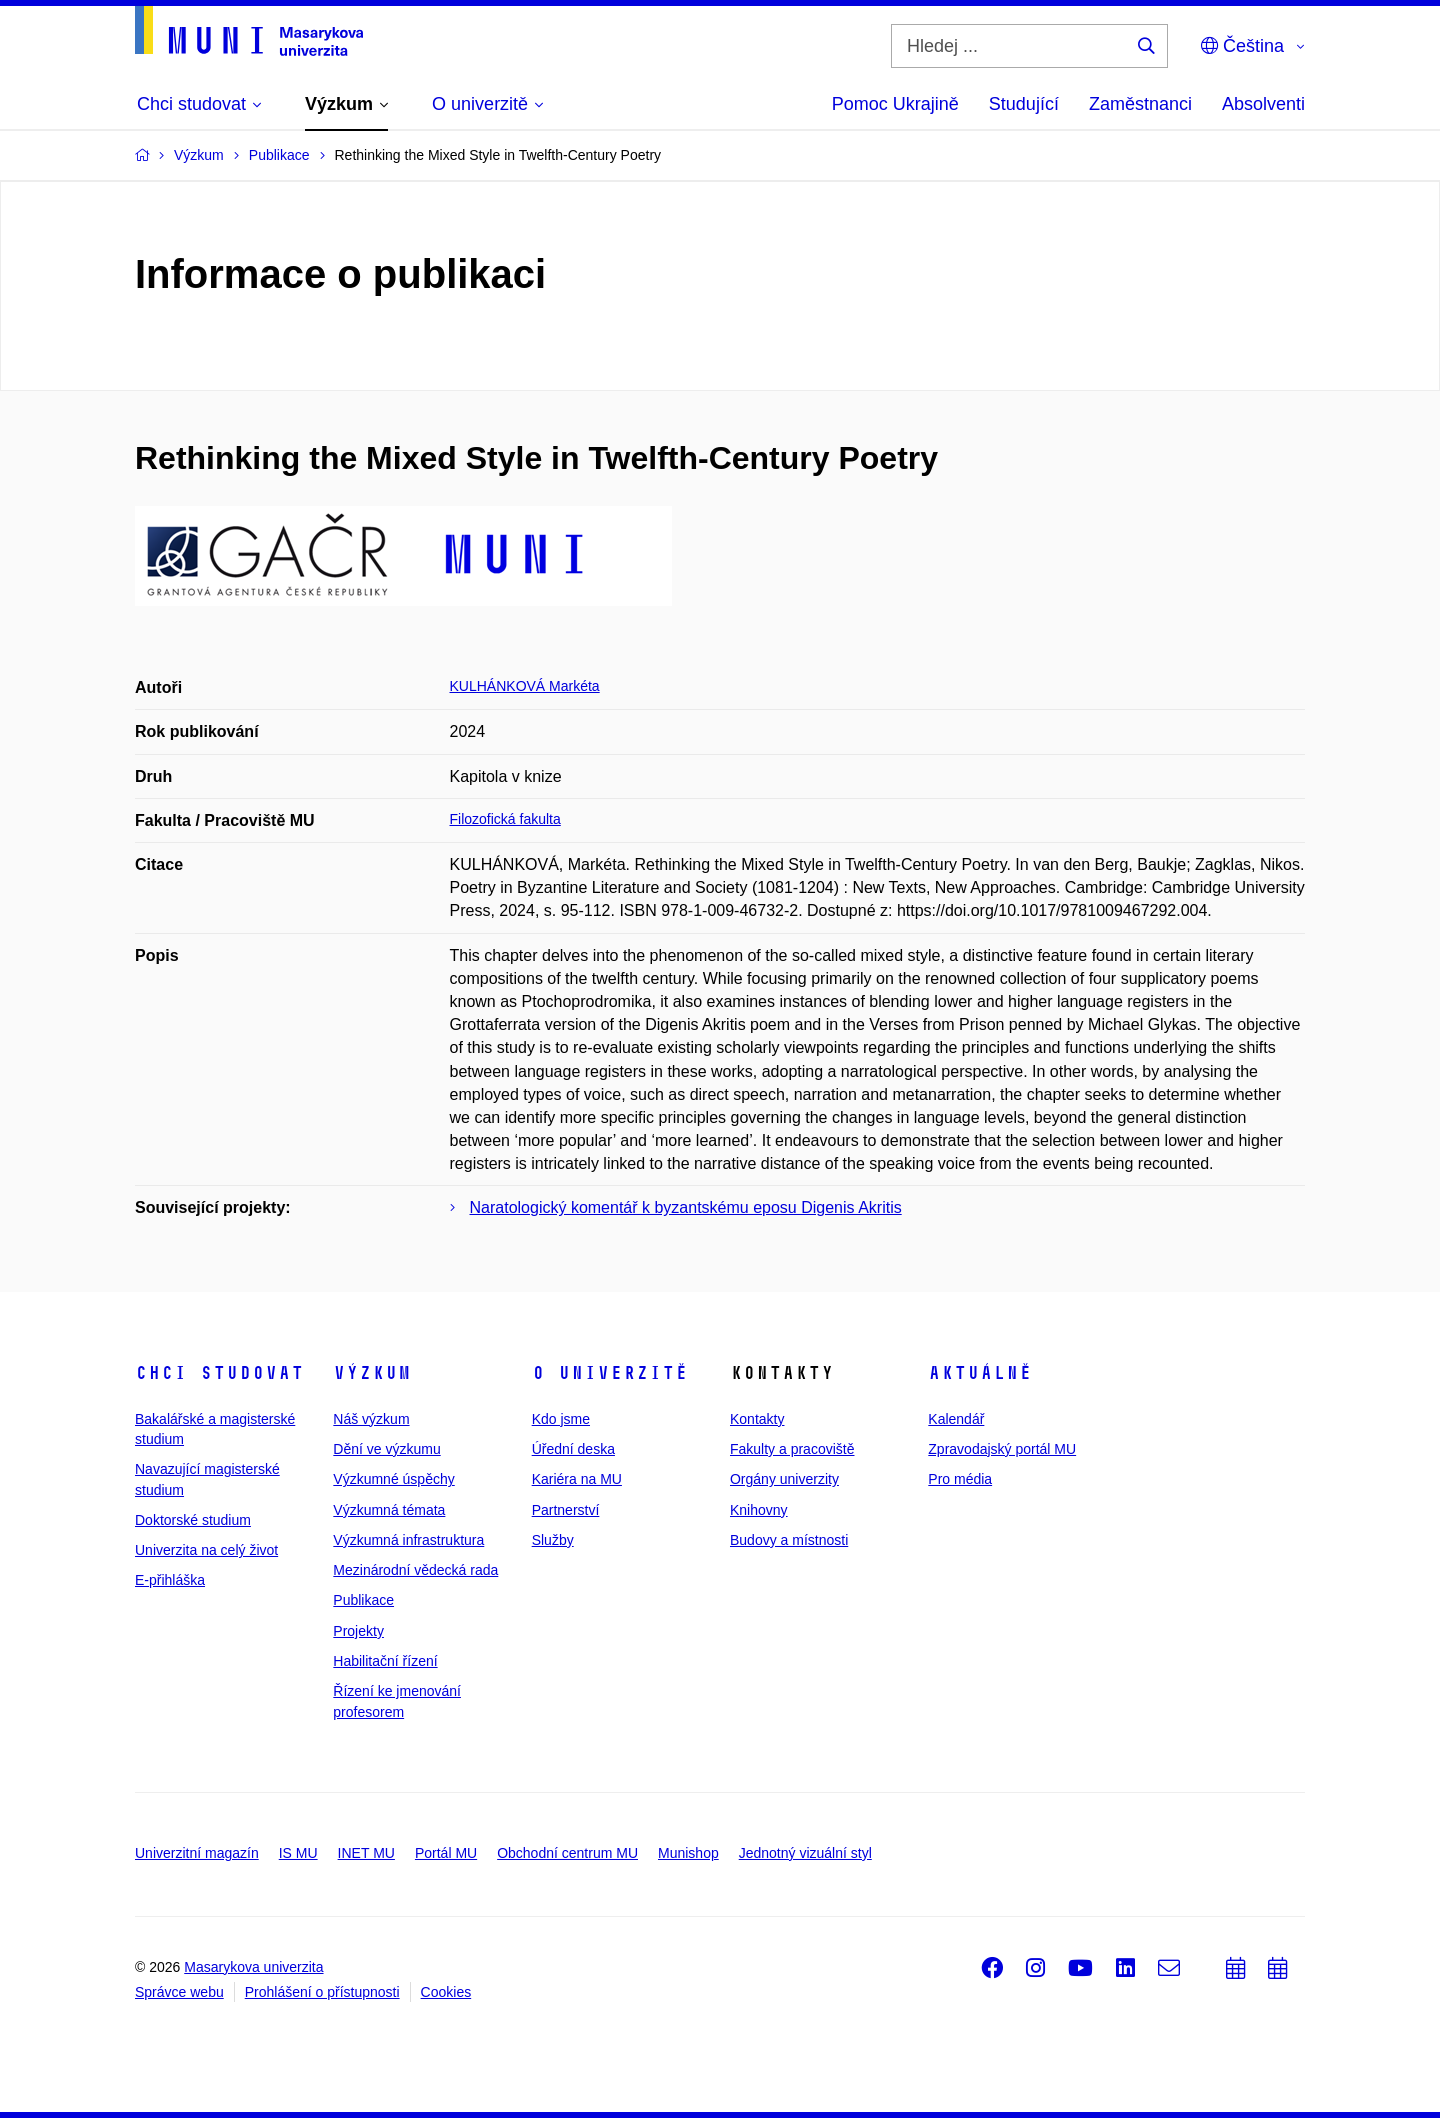  What do you see at coordinates (197, 1853) in the screenshot?
I see `Univerzitní magazín` at bounding box center [197, 1853].